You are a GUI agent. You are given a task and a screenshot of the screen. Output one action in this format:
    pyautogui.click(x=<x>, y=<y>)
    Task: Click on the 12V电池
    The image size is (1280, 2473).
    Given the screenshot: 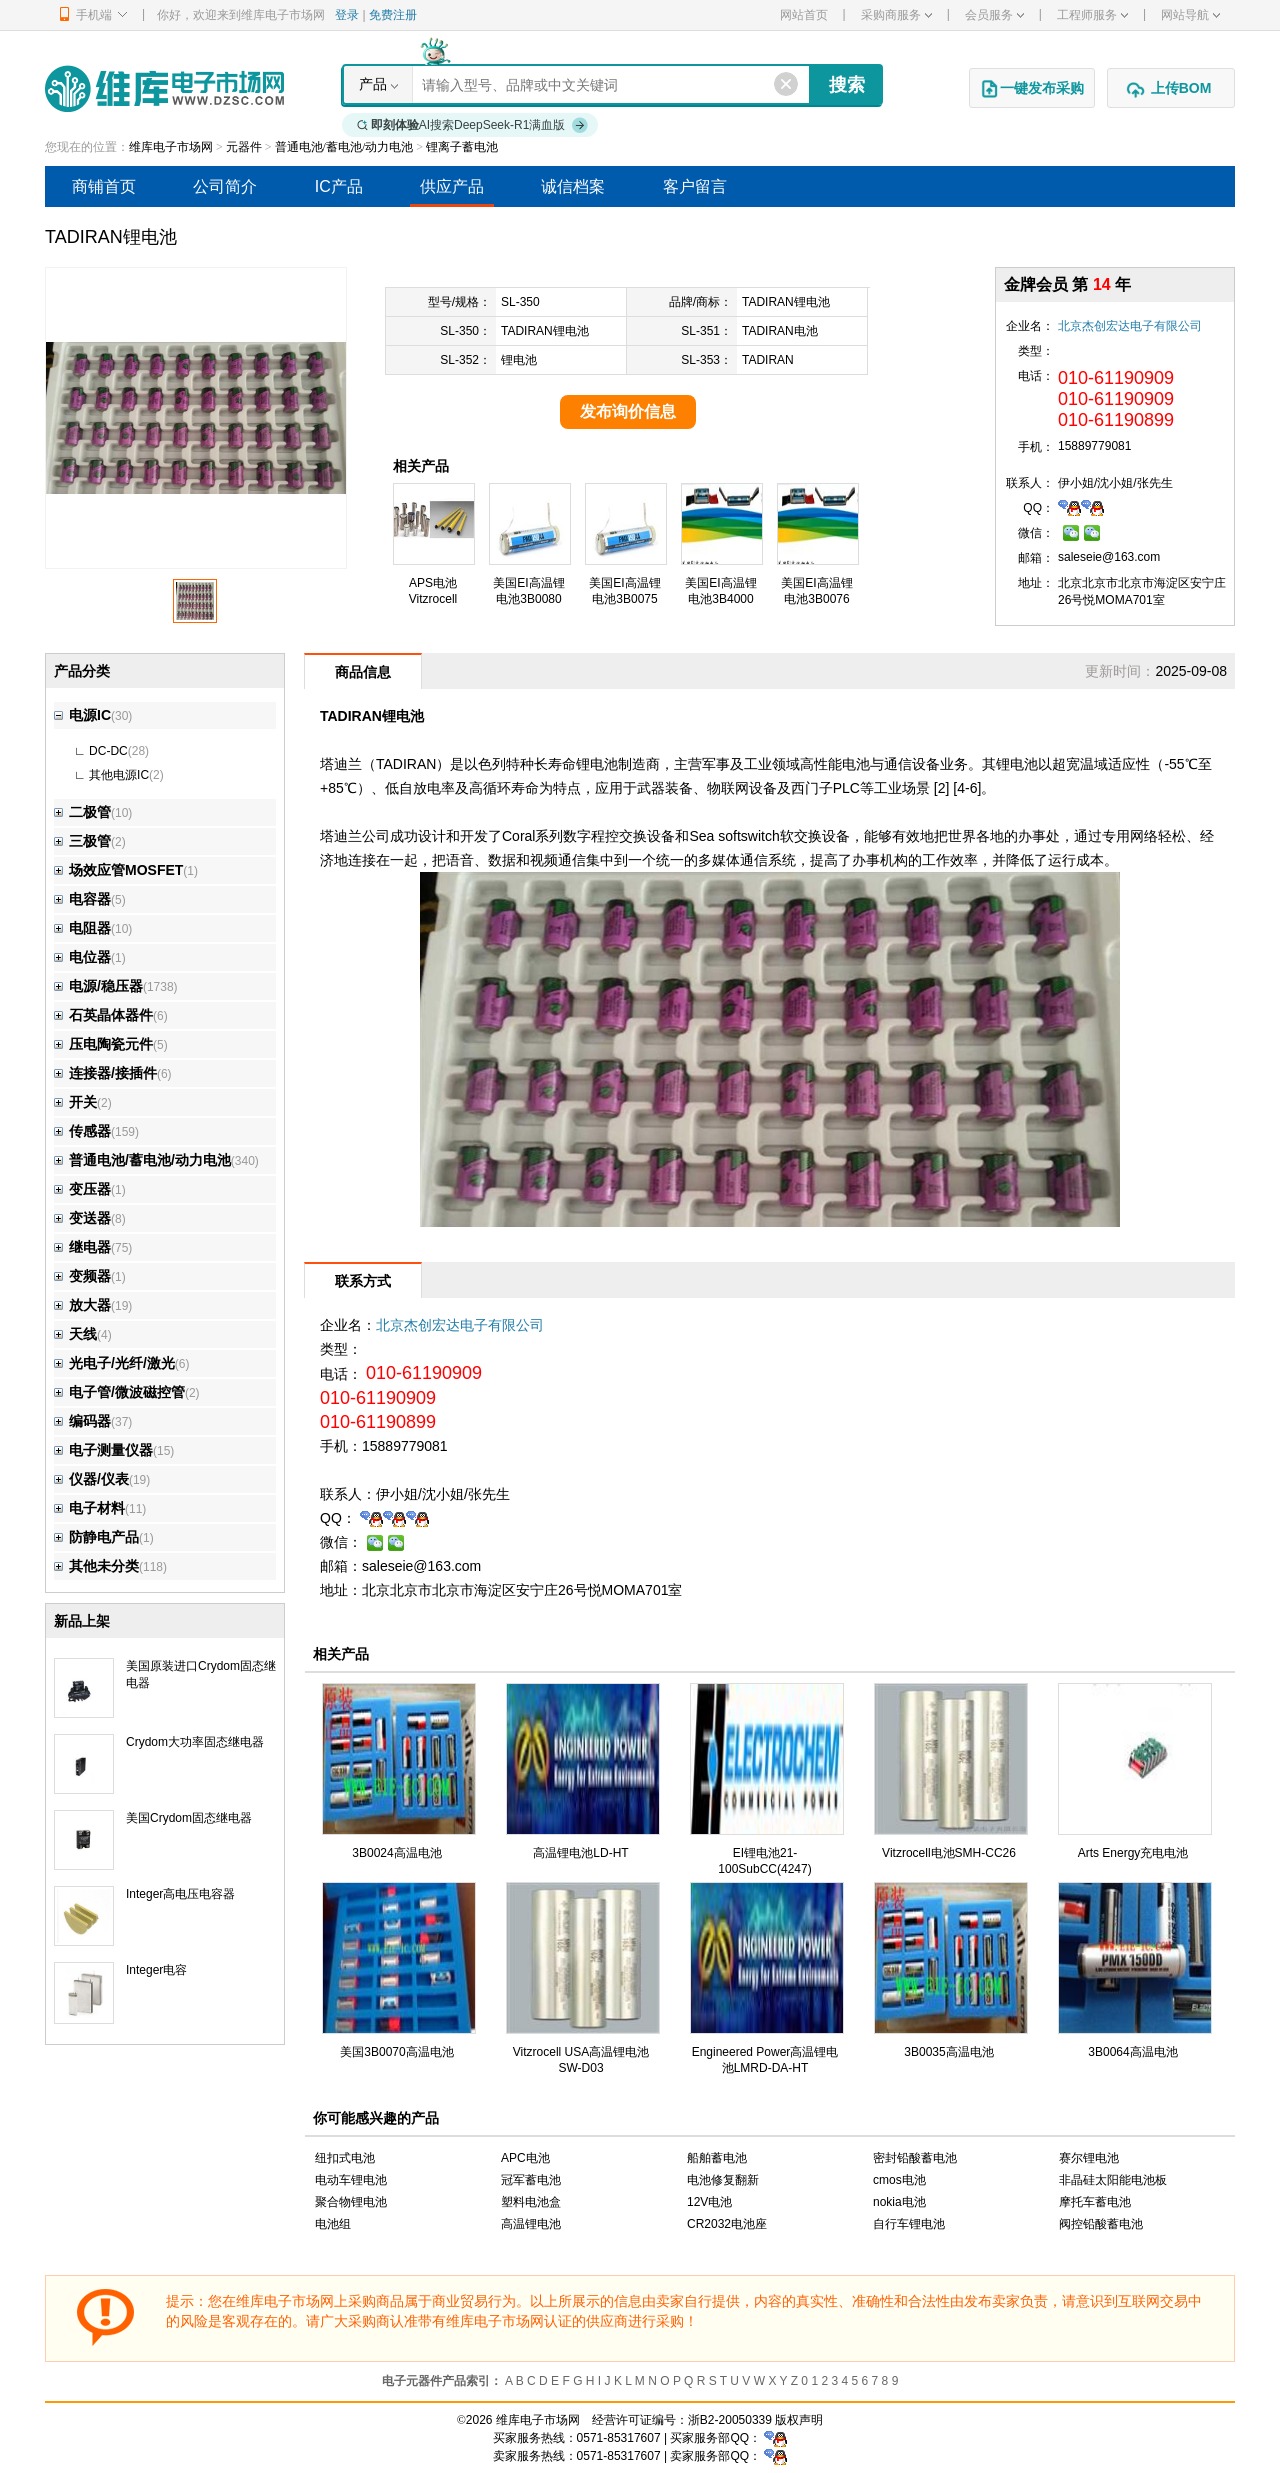 What is the action you would take?
    pyautogui.click(x=709, y=2202)
    